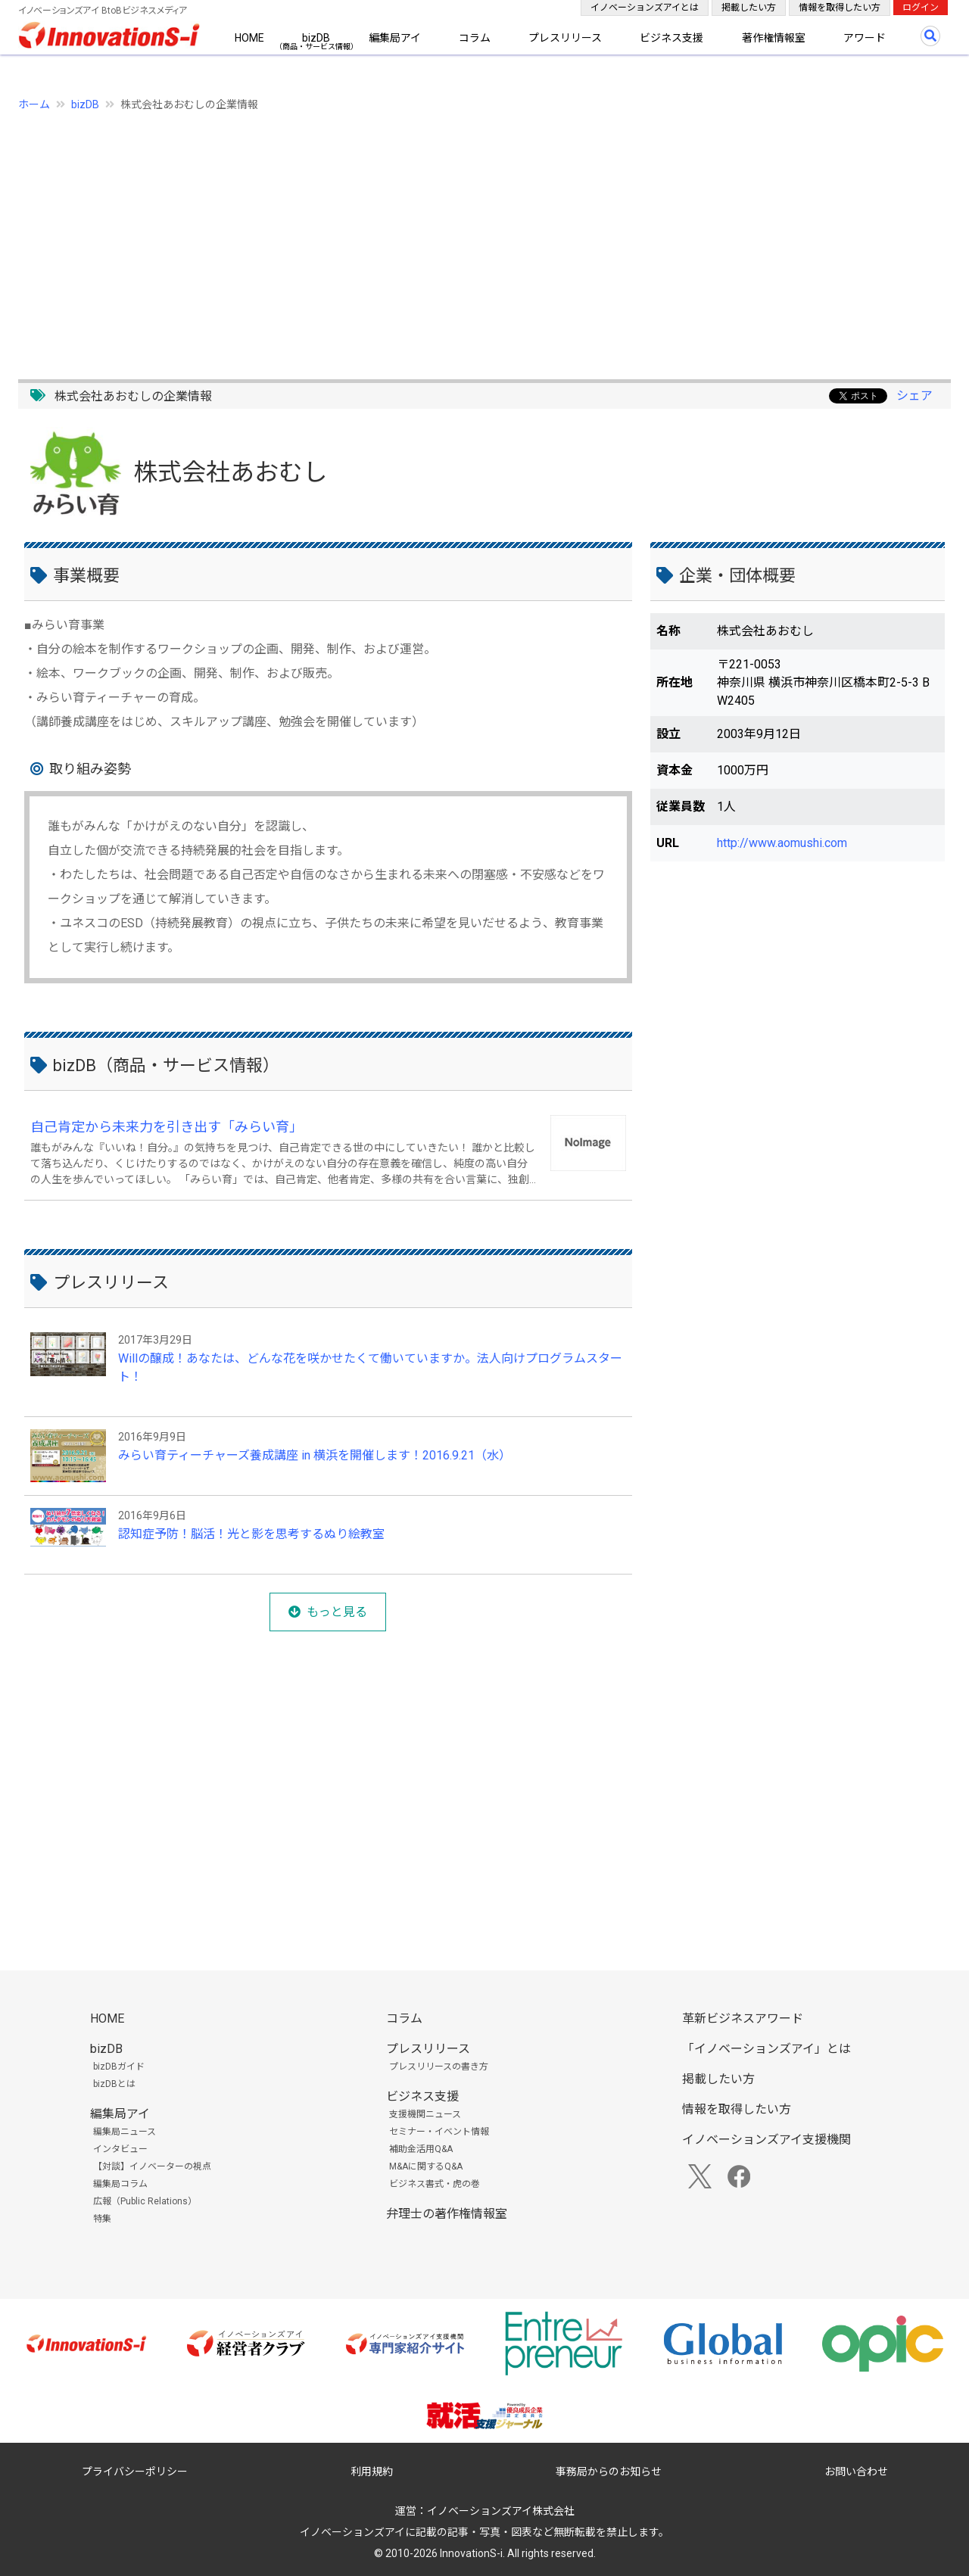  What do you see at coordinates (102, 2218) in the screenshot?
I see `特集` at bounding box center [102, 2218].